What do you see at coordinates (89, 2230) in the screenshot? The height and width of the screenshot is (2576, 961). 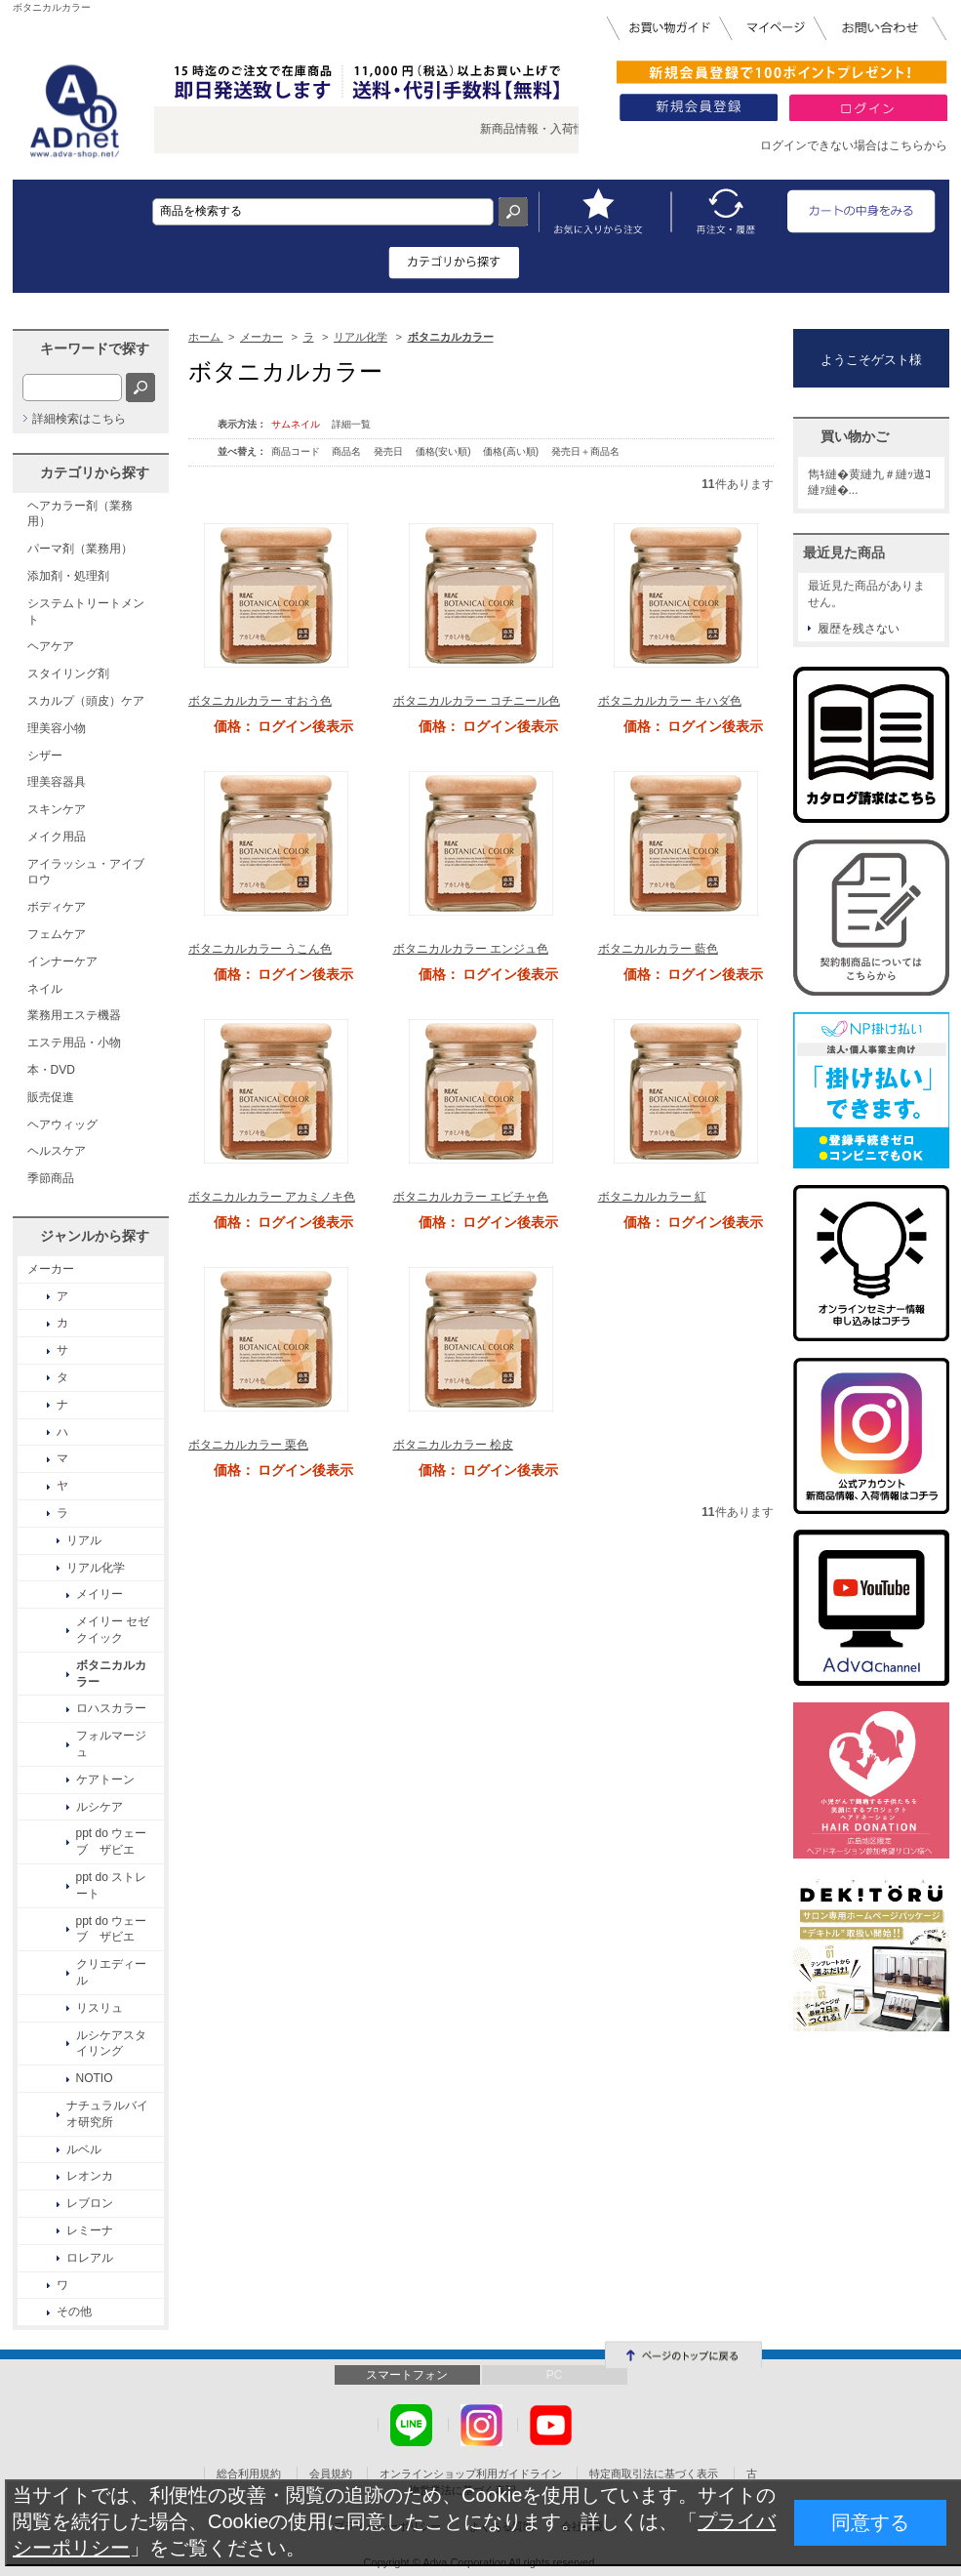 I see `レミーナ` at bounding box center [89, 2230].